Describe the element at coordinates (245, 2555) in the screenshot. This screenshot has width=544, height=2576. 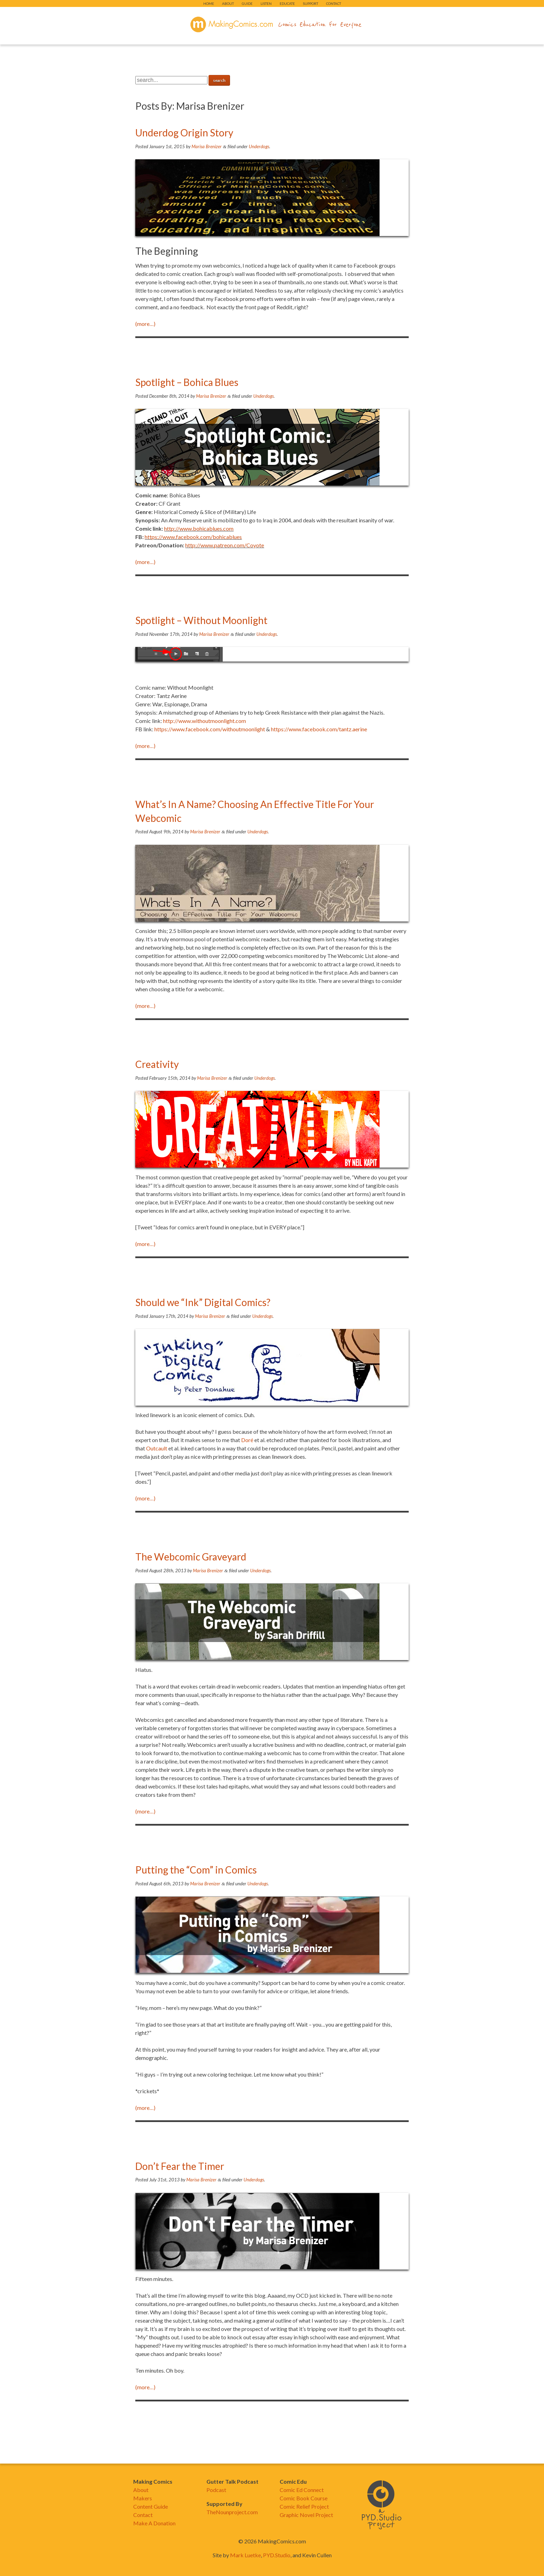
I see `Mark Luetke` at that location.